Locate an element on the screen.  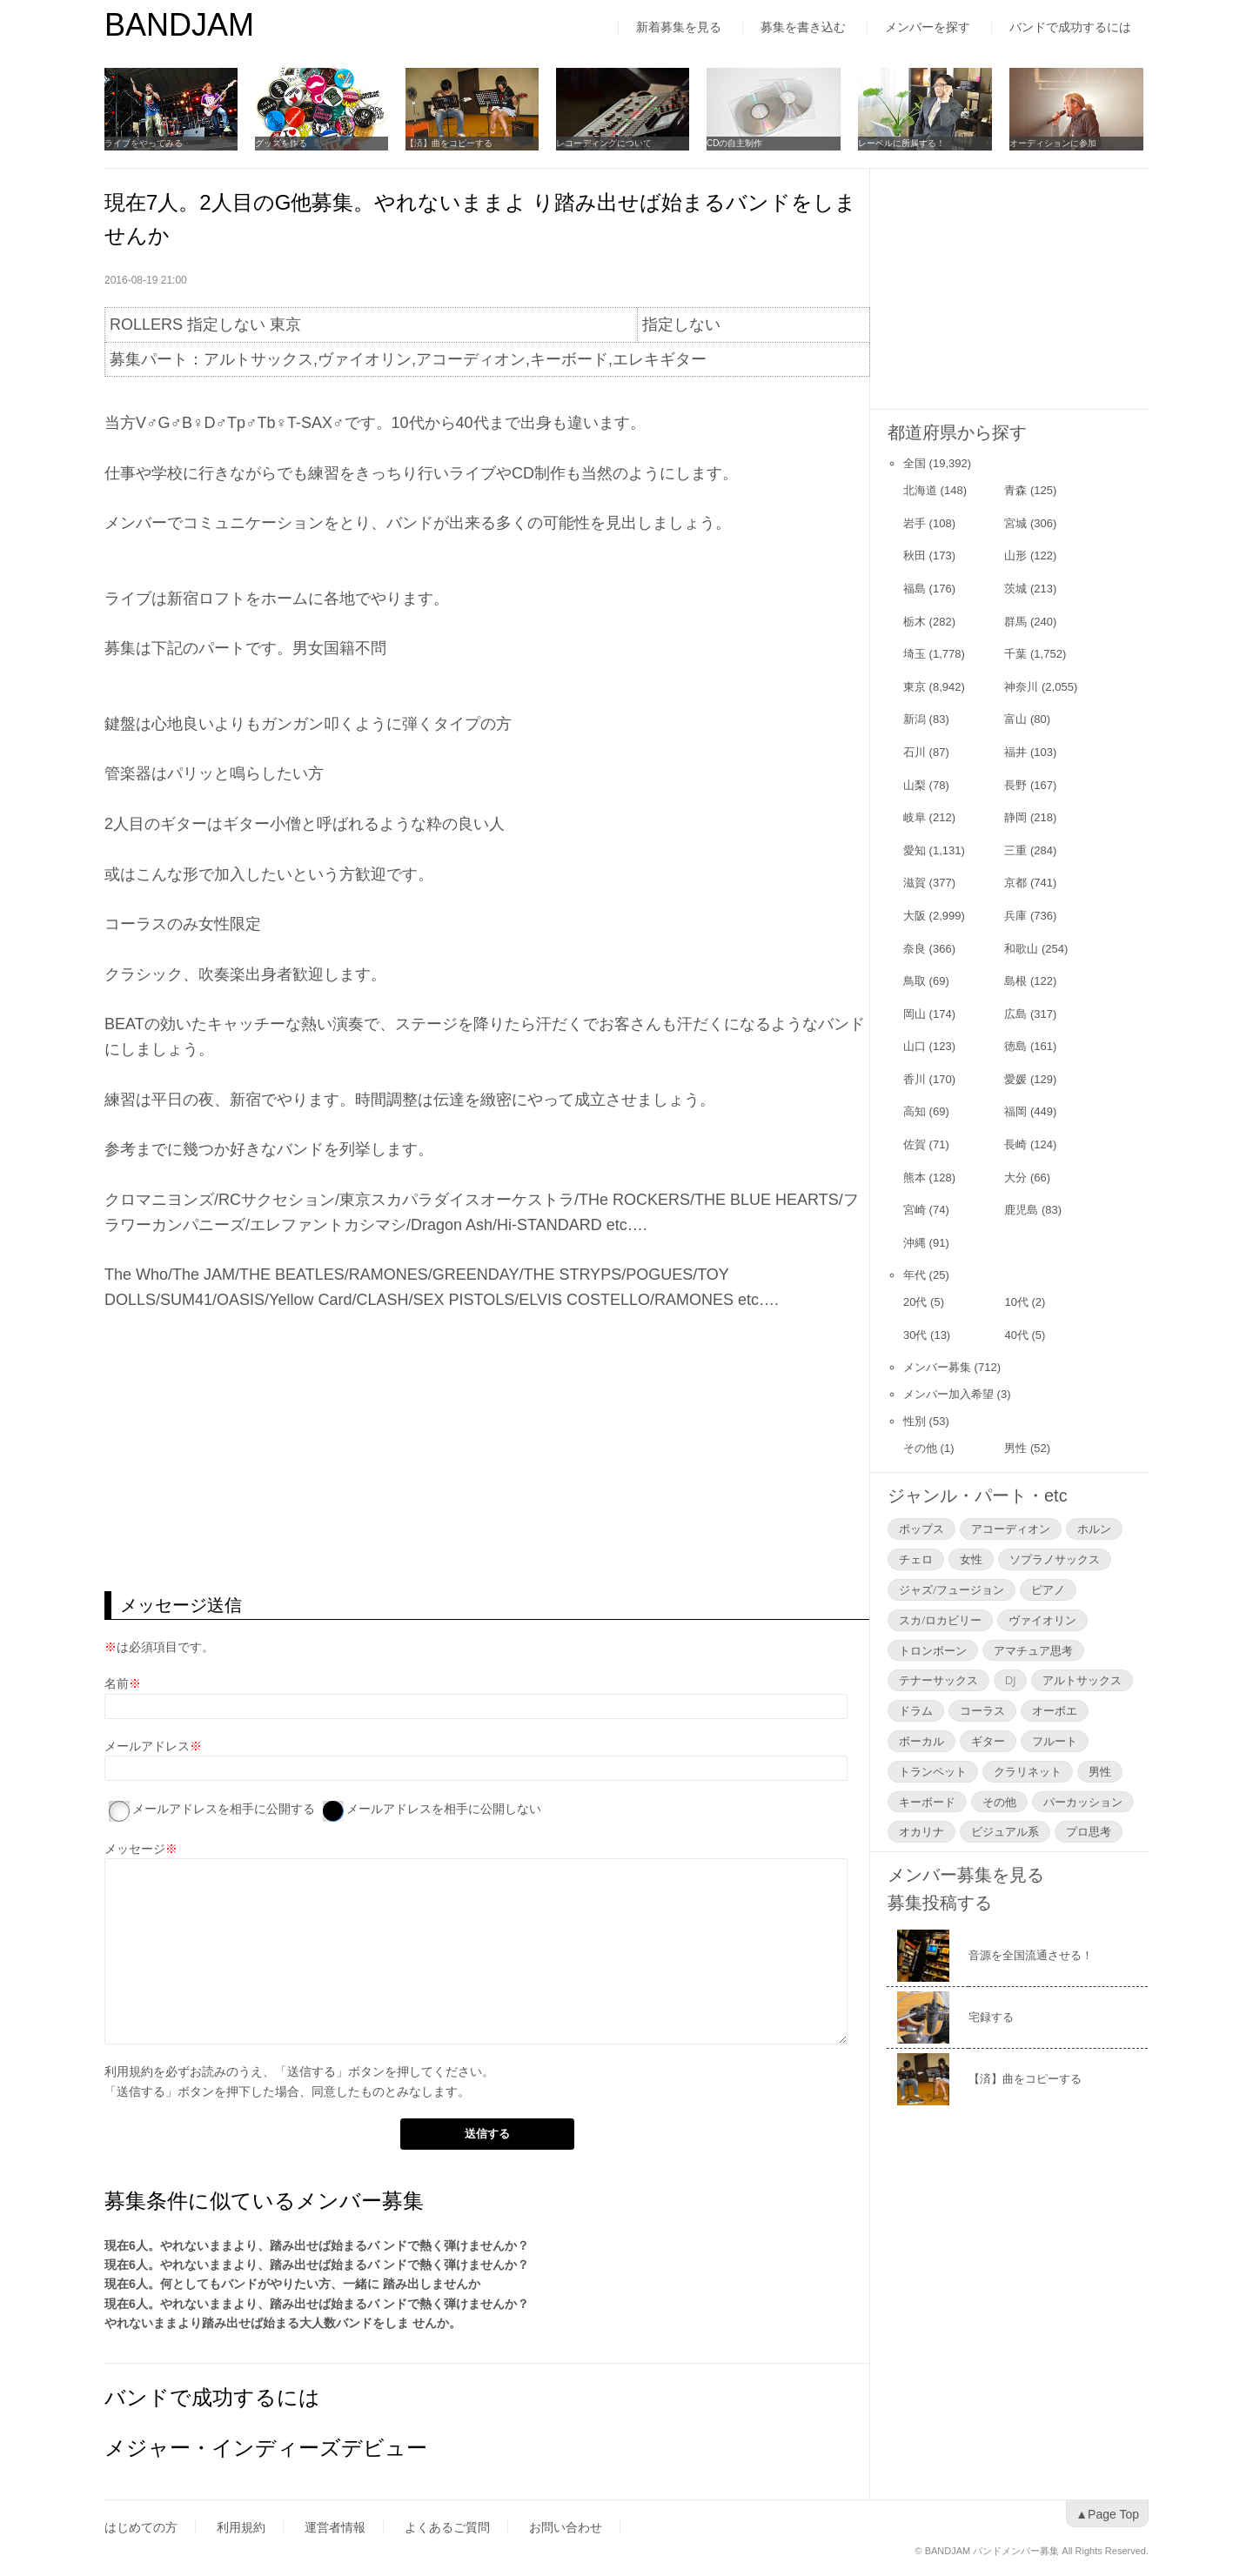
アルトサックス is located at coordinates (1082, 1680).